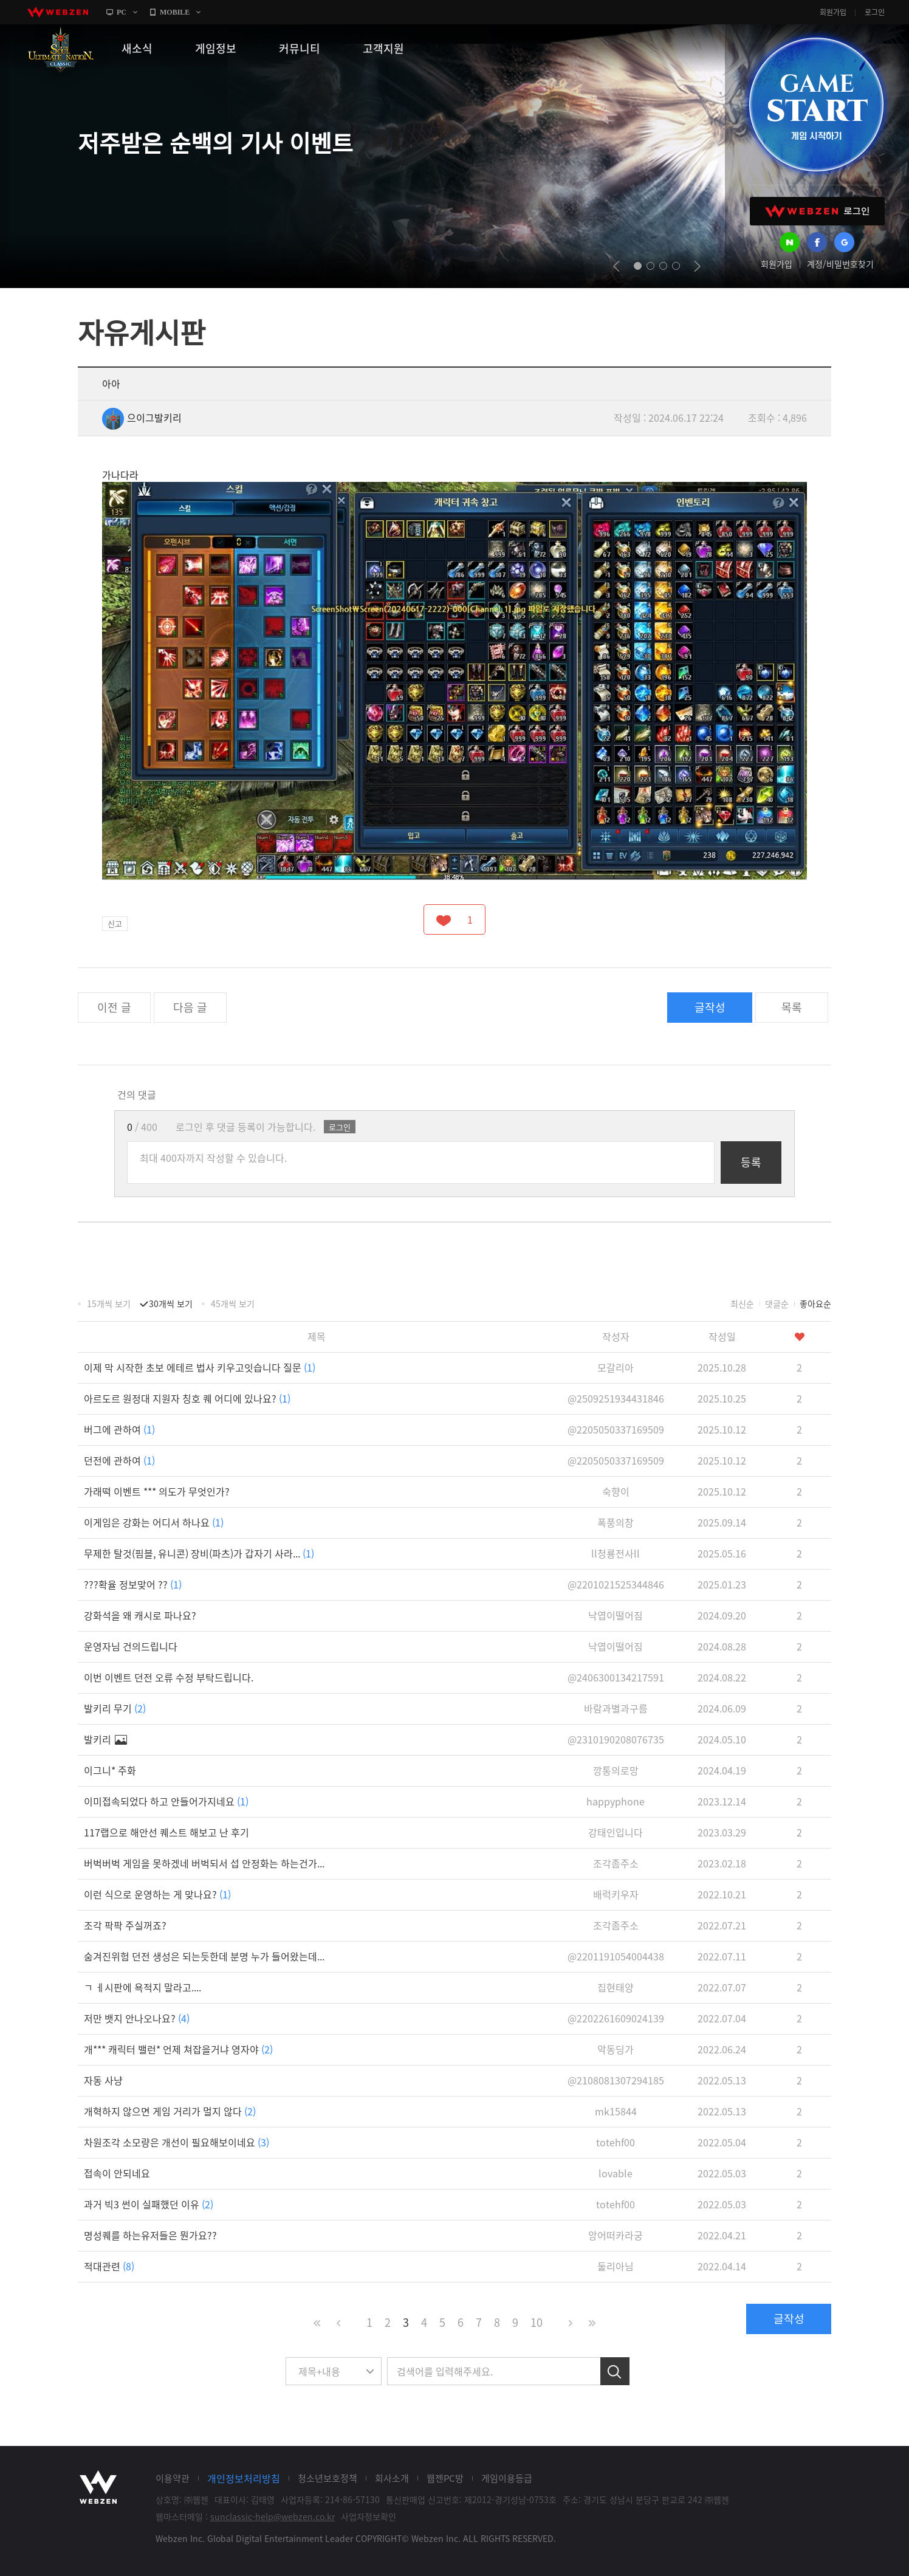 This screenshot has height=2576, width=909. What do you see at coordinates (742, 1303) in the screenshot?
I see `최신순` at bounding box center [742, 1303].